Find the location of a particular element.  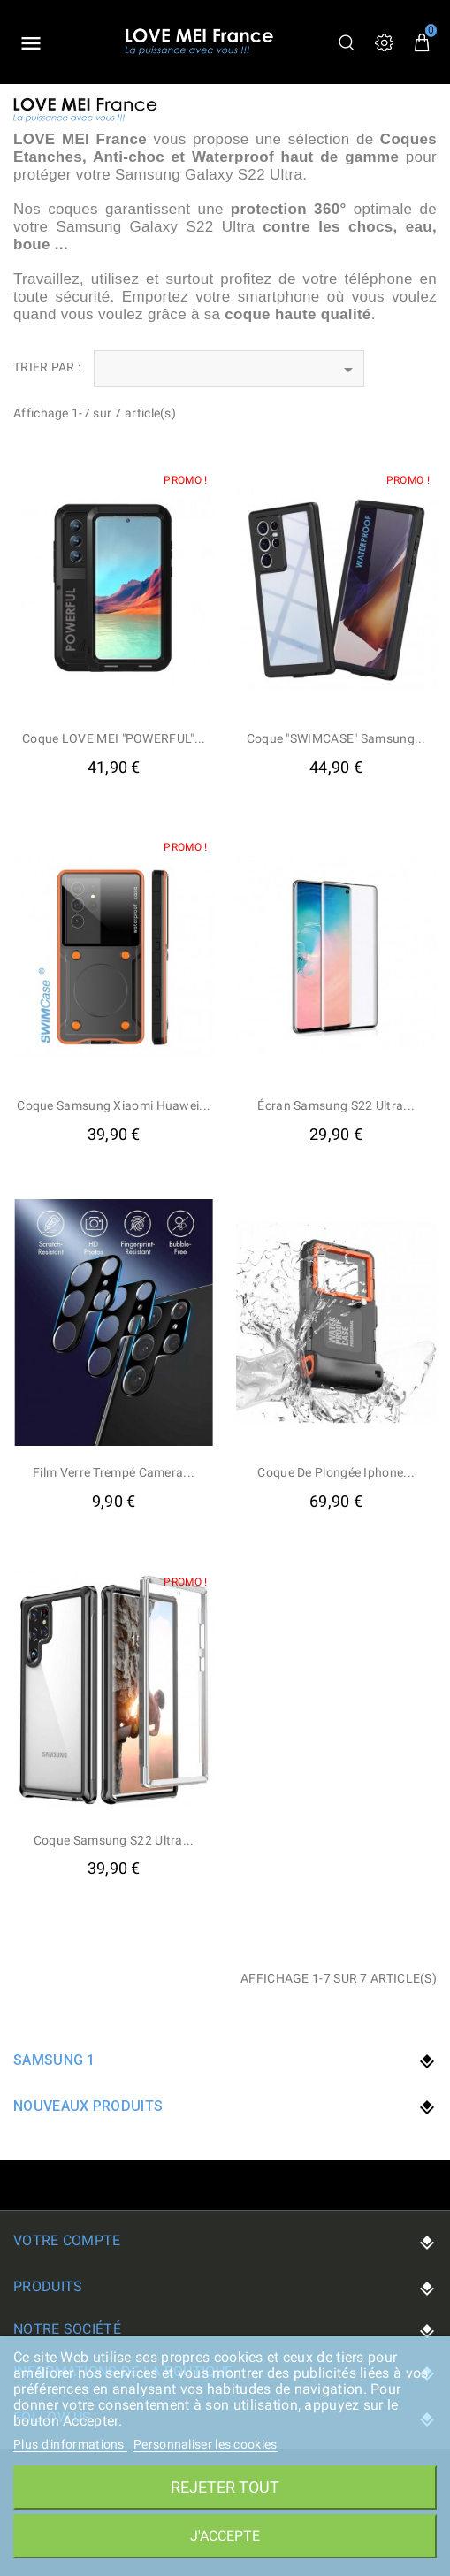

Personnaliser les cookies is located at coordinates (205, 2444).